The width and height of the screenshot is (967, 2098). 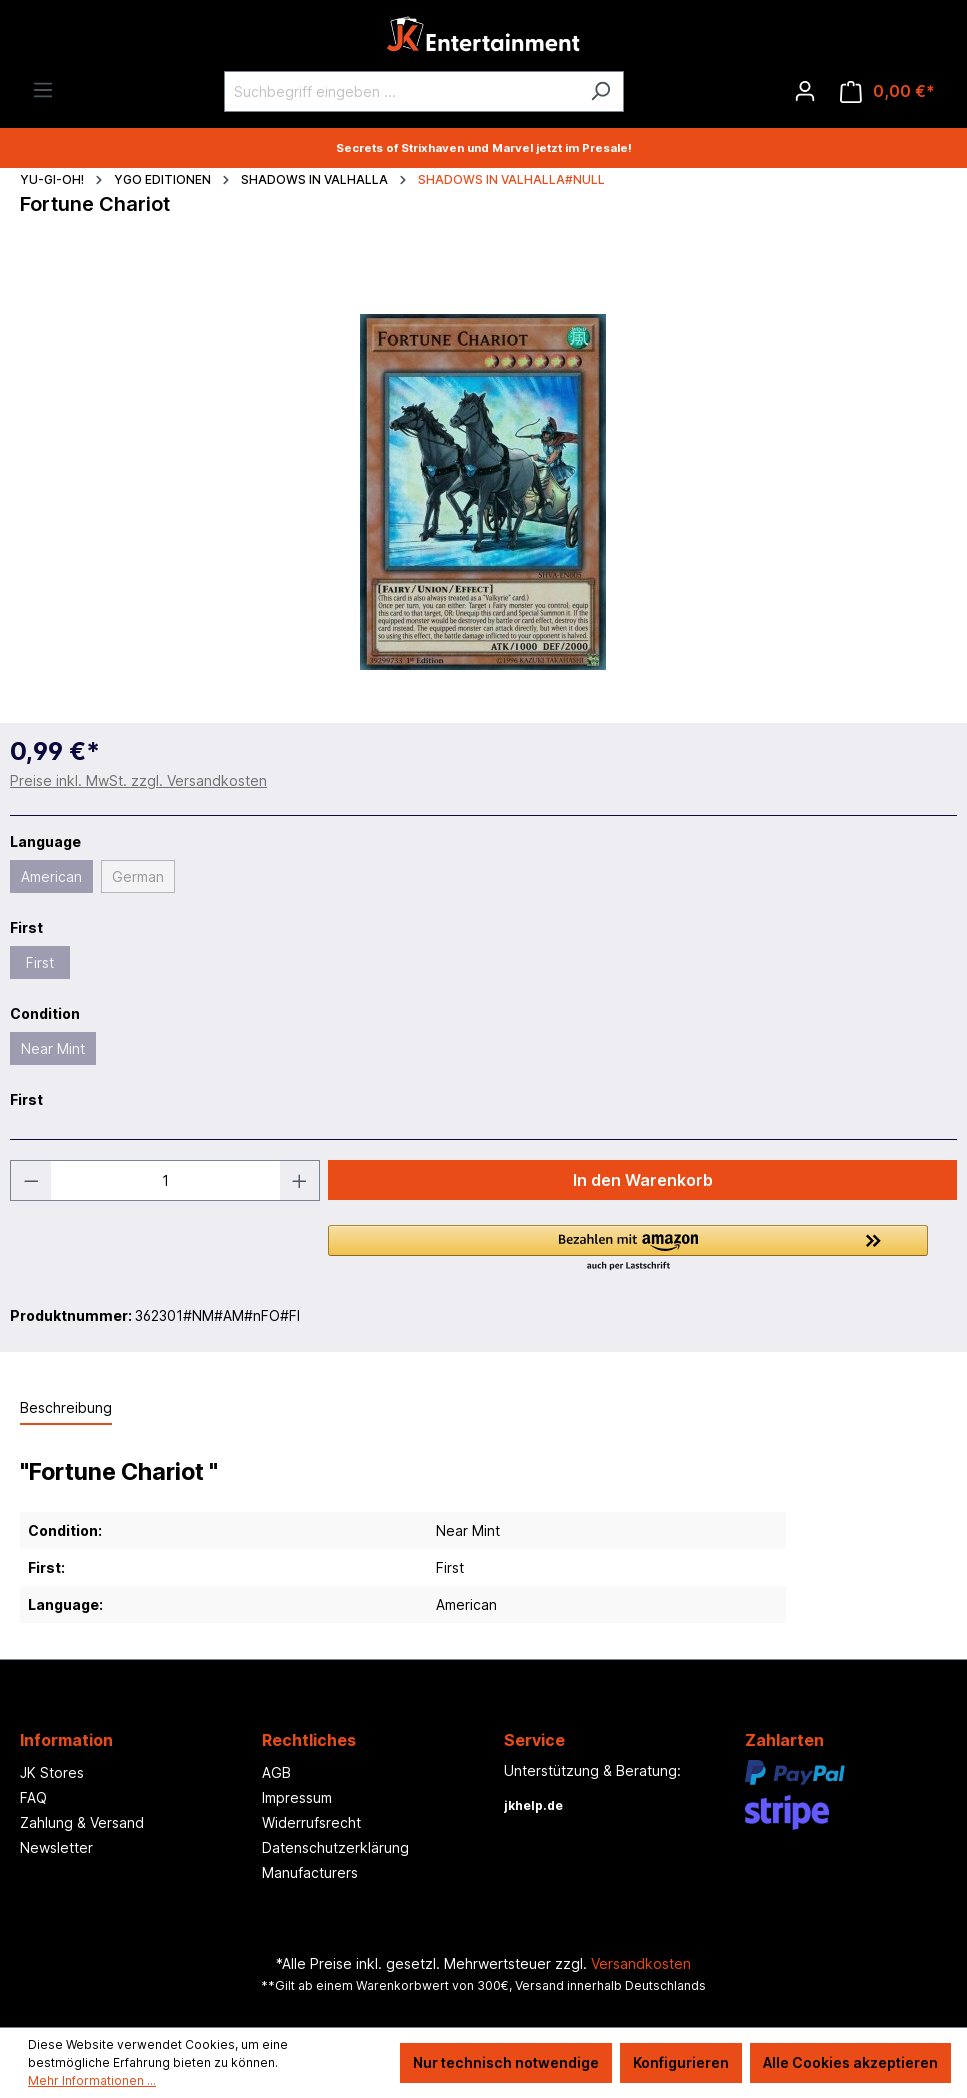 I want to click on [Suchbegriff eingeben ...], so click(x=401, y=91).